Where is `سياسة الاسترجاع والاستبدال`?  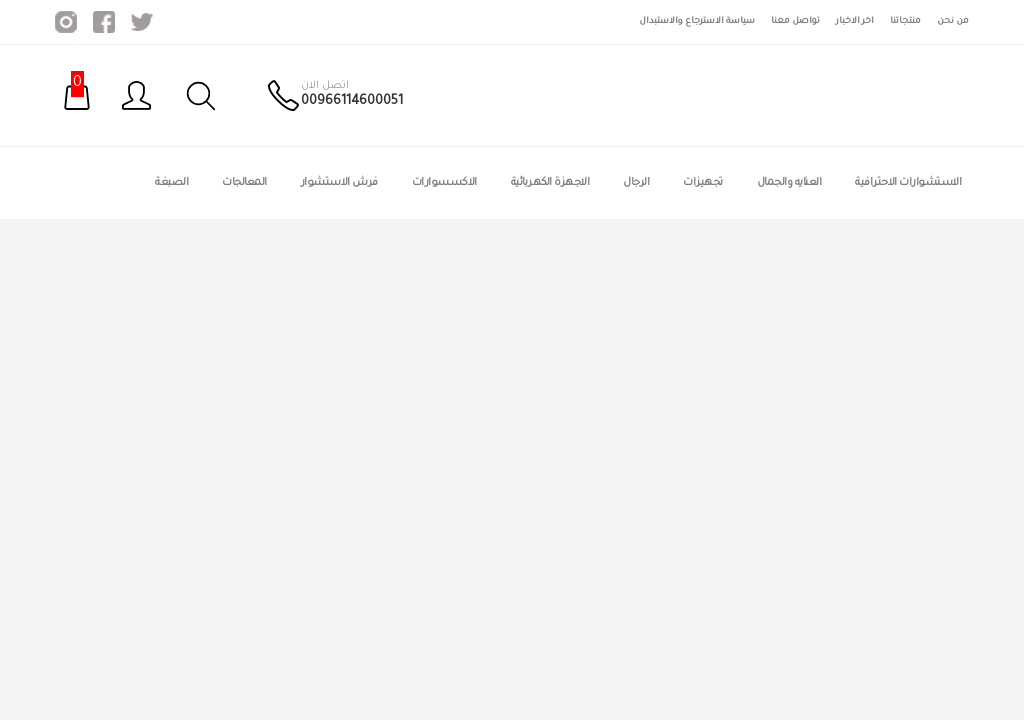
سياسة الاسترجاع والاستبدال is located at coordinates (697, 21).